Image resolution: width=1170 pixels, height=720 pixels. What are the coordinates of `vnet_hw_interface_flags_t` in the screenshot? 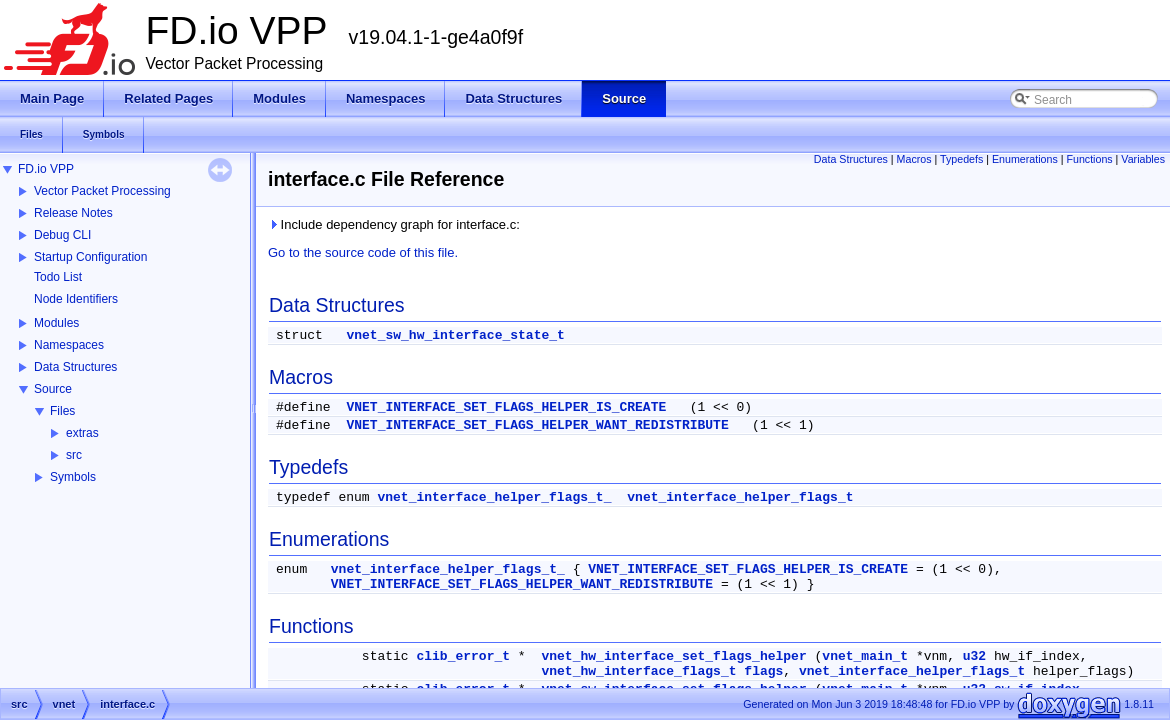 It's located at (638, 671).